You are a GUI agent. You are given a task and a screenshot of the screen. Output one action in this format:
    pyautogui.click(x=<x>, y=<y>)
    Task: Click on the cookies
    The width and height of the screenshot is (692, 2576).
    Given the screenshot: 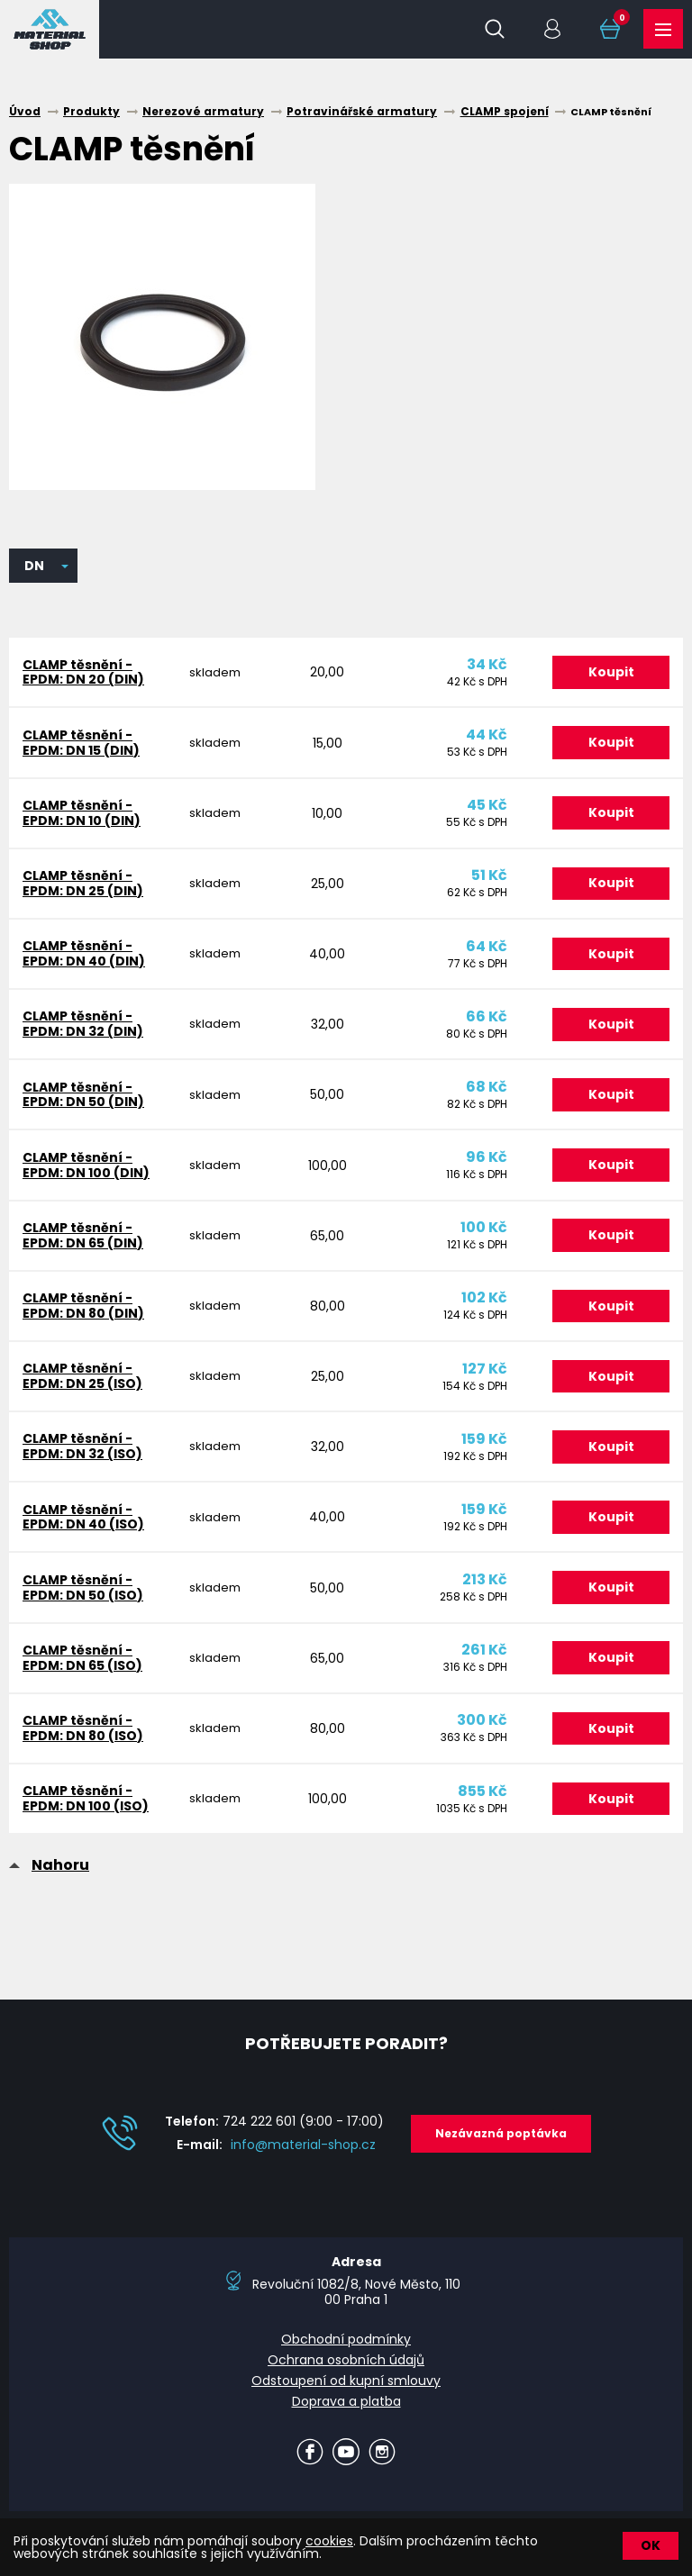 What is the action you would take?
    pyautogui.click(x=329, y=2541)
    